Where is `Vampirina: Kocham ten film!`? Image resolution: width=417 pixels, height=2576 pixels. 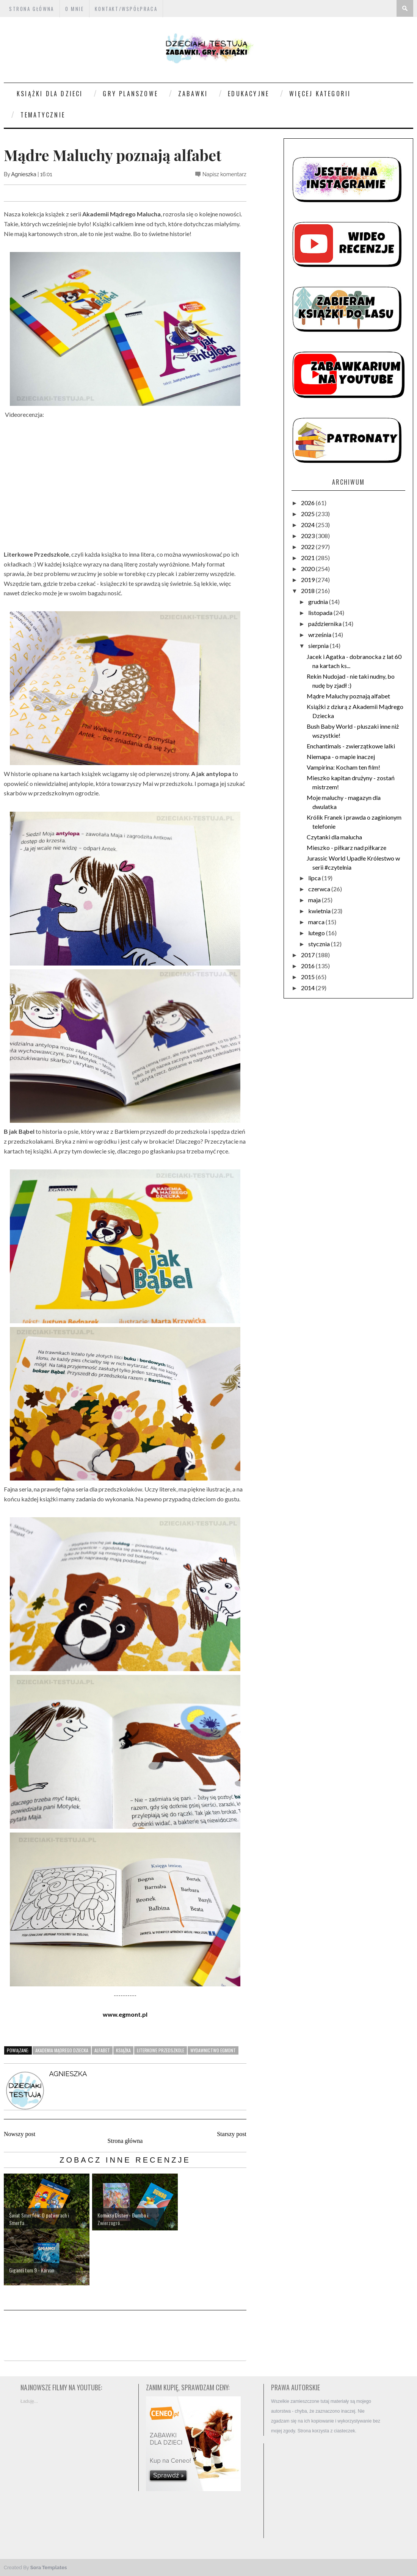 Vampirina: Kocham ten film! is located at coordinates (343, 767).